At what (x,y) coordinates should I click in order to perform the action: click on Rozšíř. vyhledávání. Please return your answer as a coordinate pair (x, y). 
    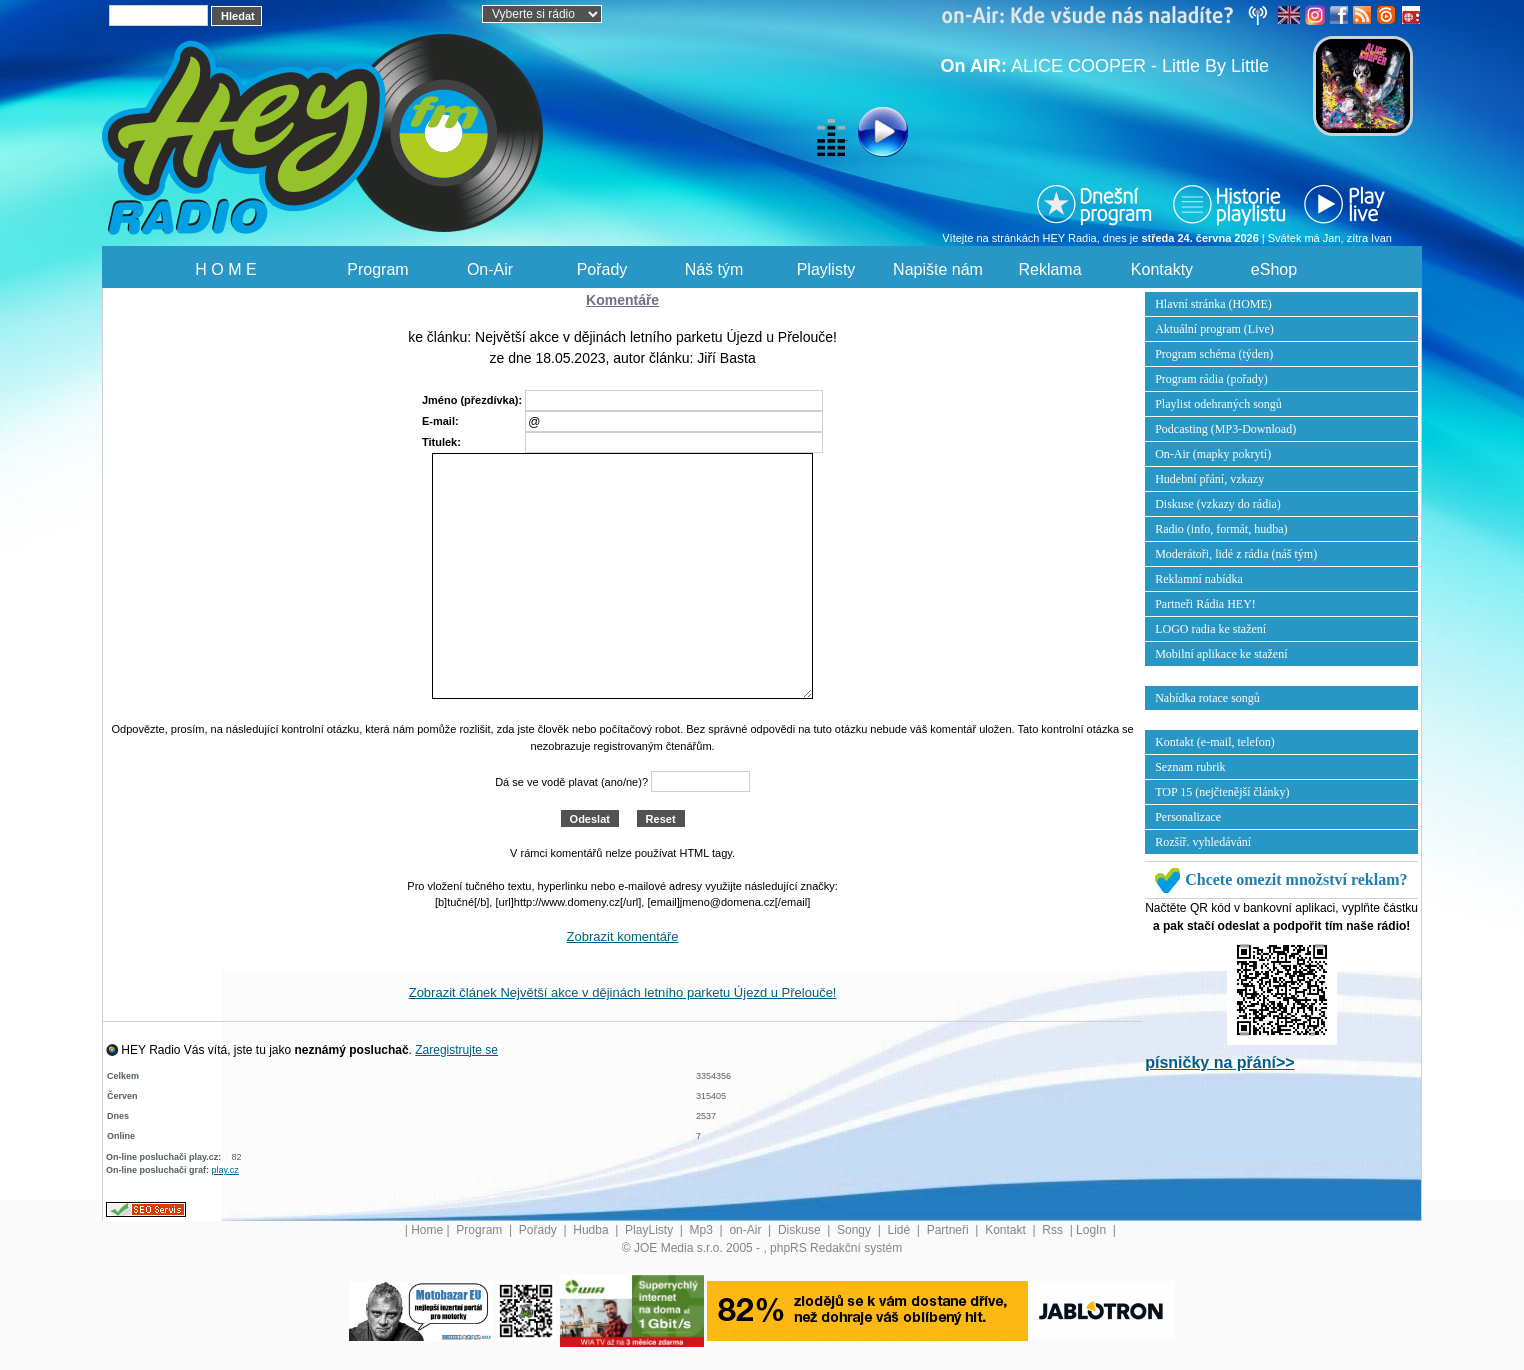
    Looking at the image, I should click on (1203, 842).